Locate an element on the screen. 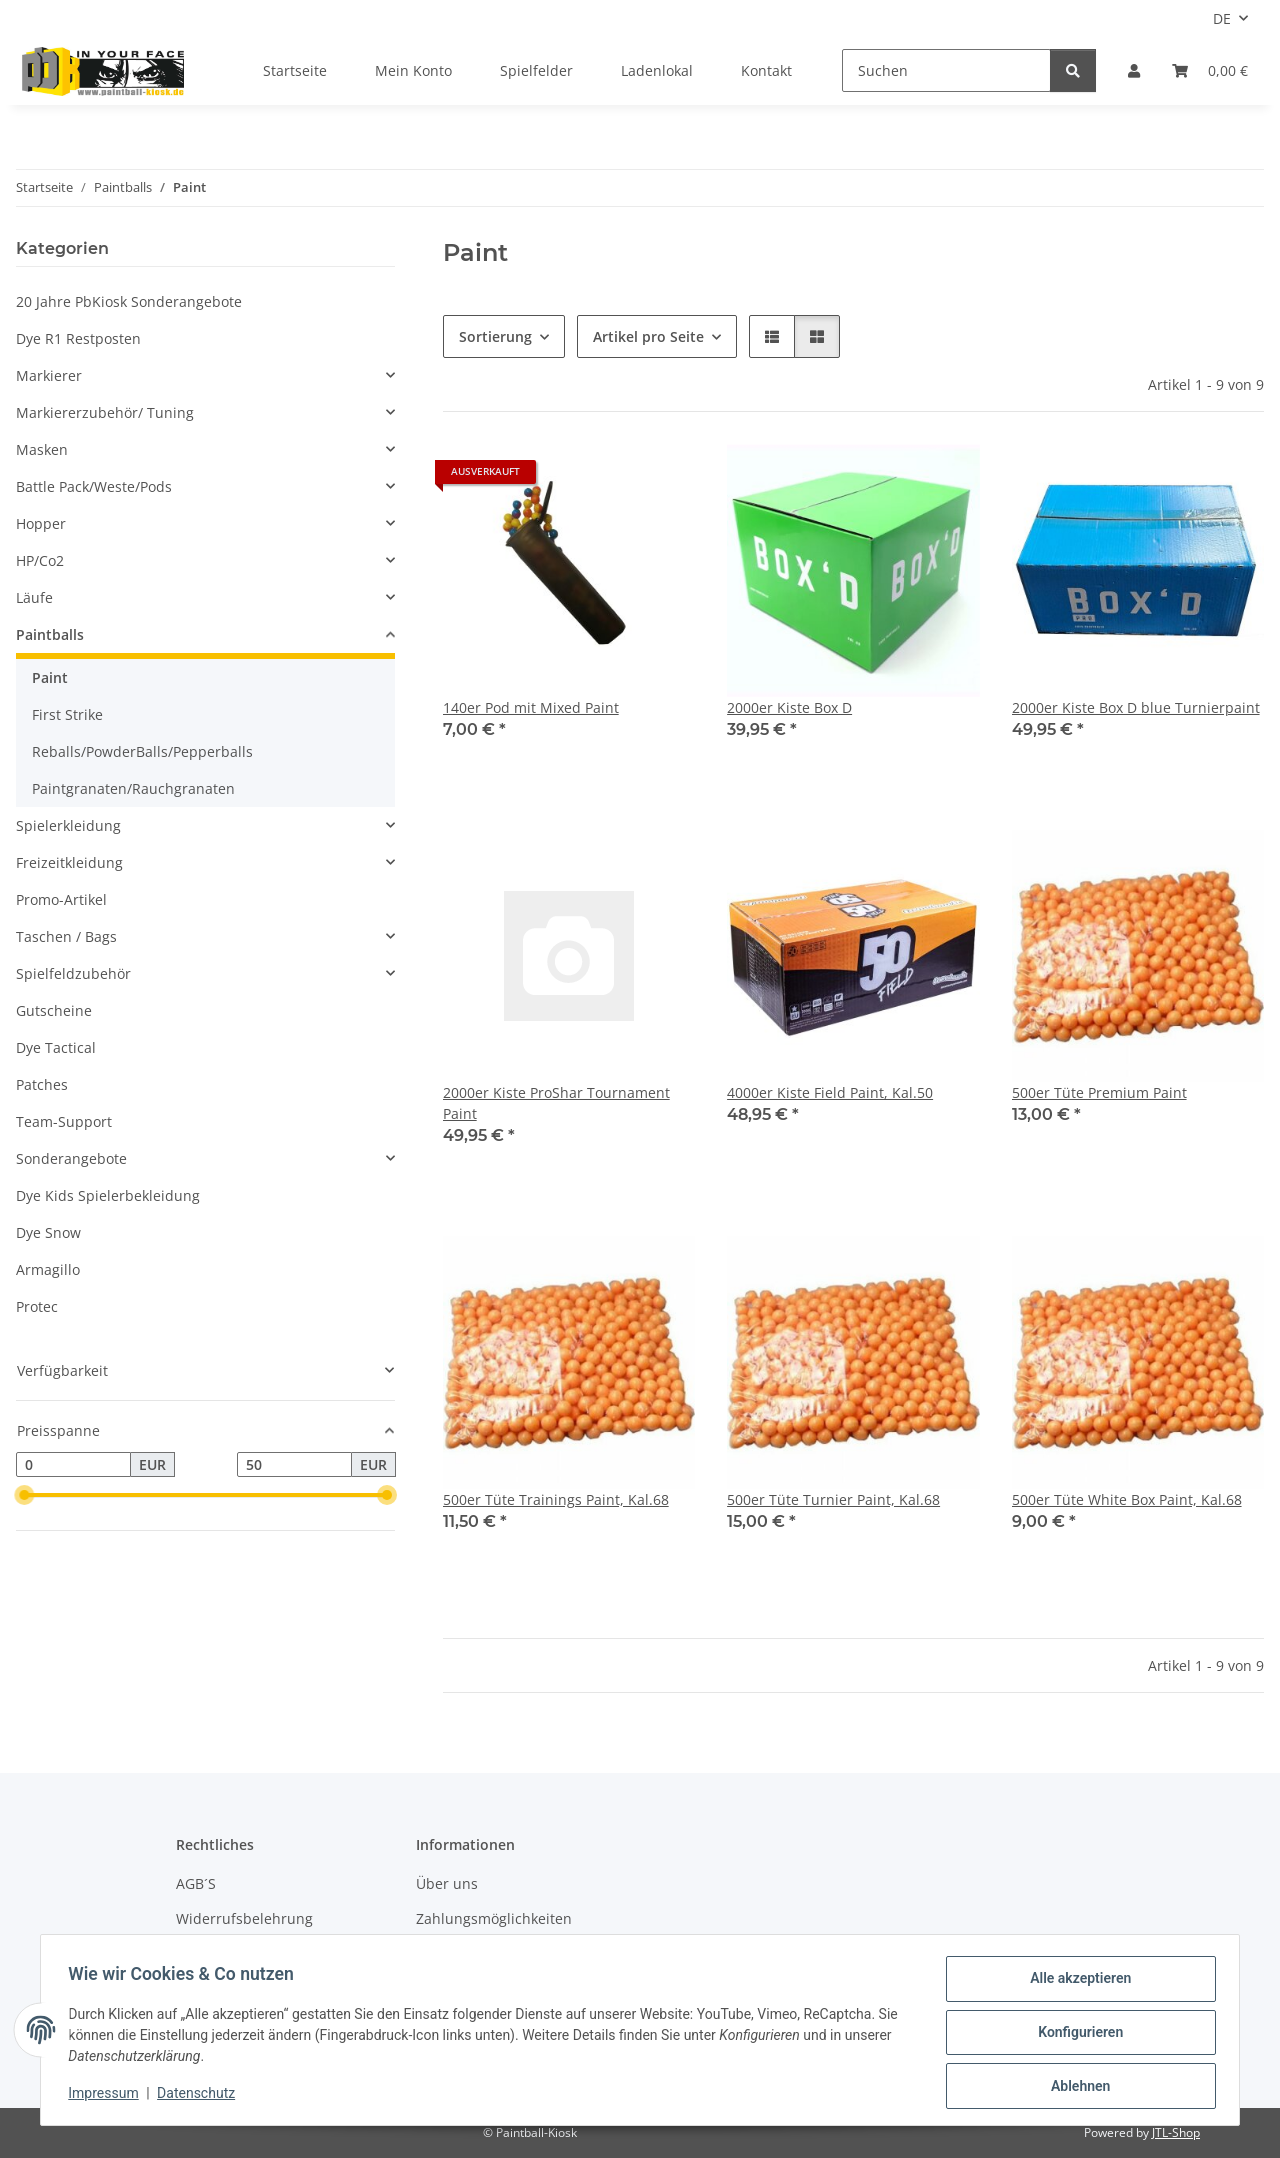 Image resolution: width=1280 pixels, height=2158 pixels. 500er Tüte Trainings Paint, Kal.68 is located at coordinates (556, 1499).